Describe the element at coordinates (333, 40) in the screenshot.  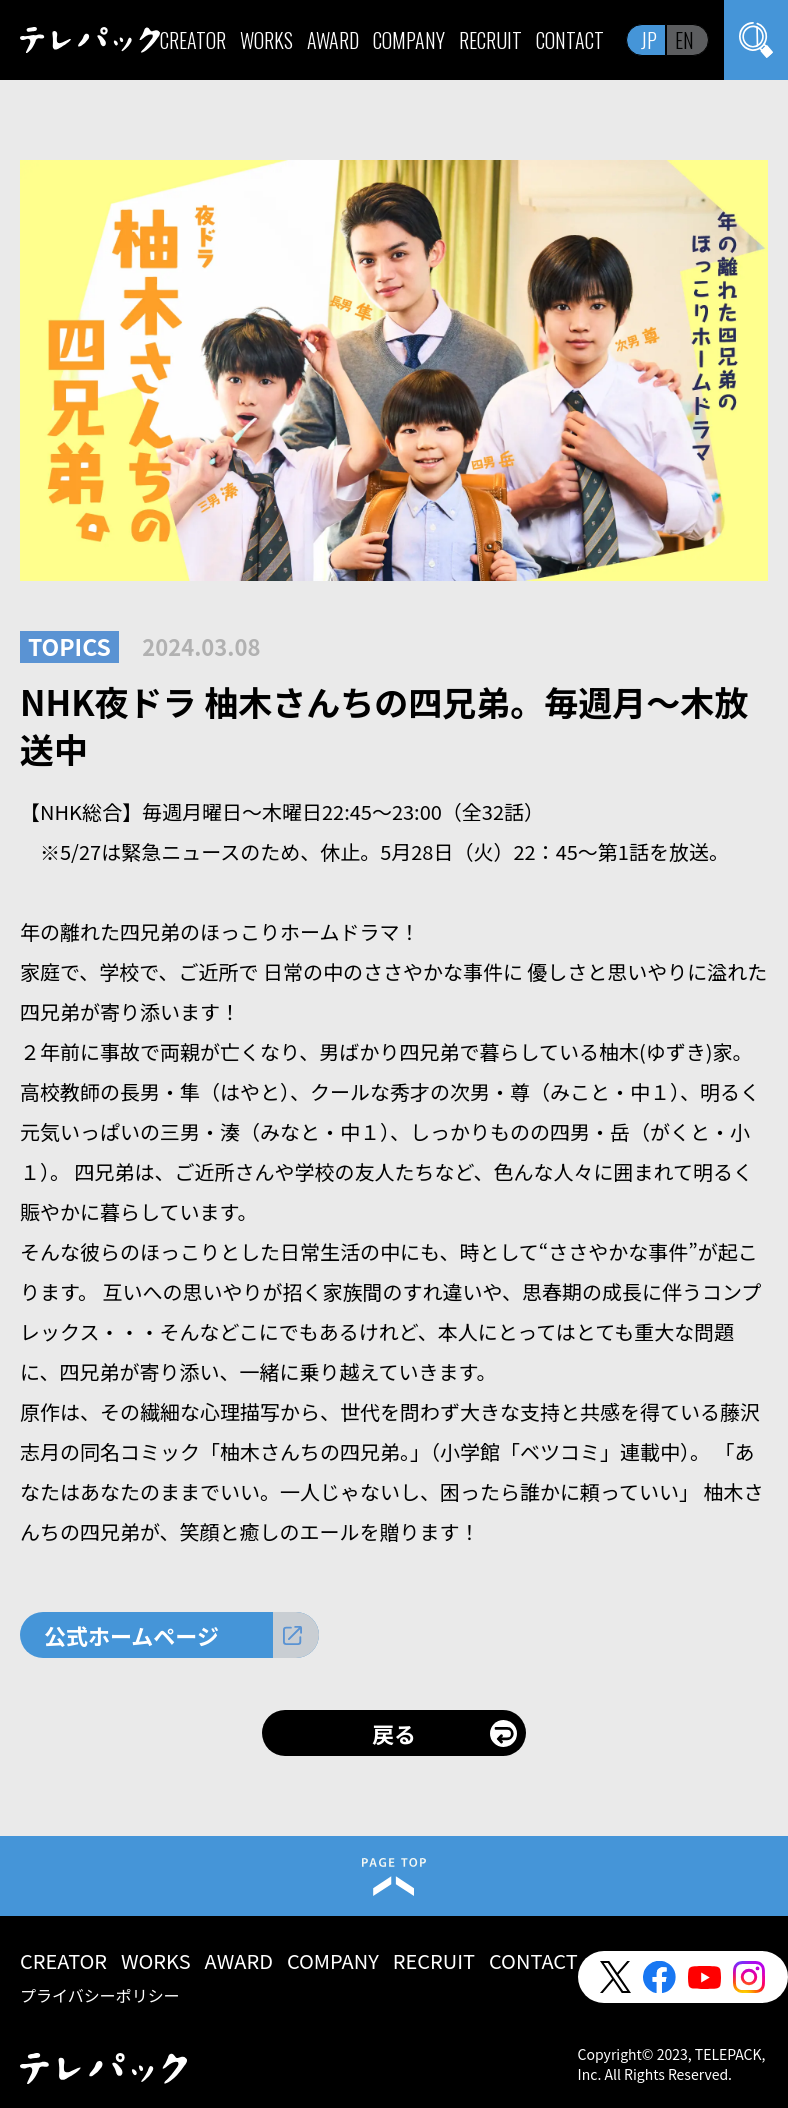
I see `AWARD` at that location.